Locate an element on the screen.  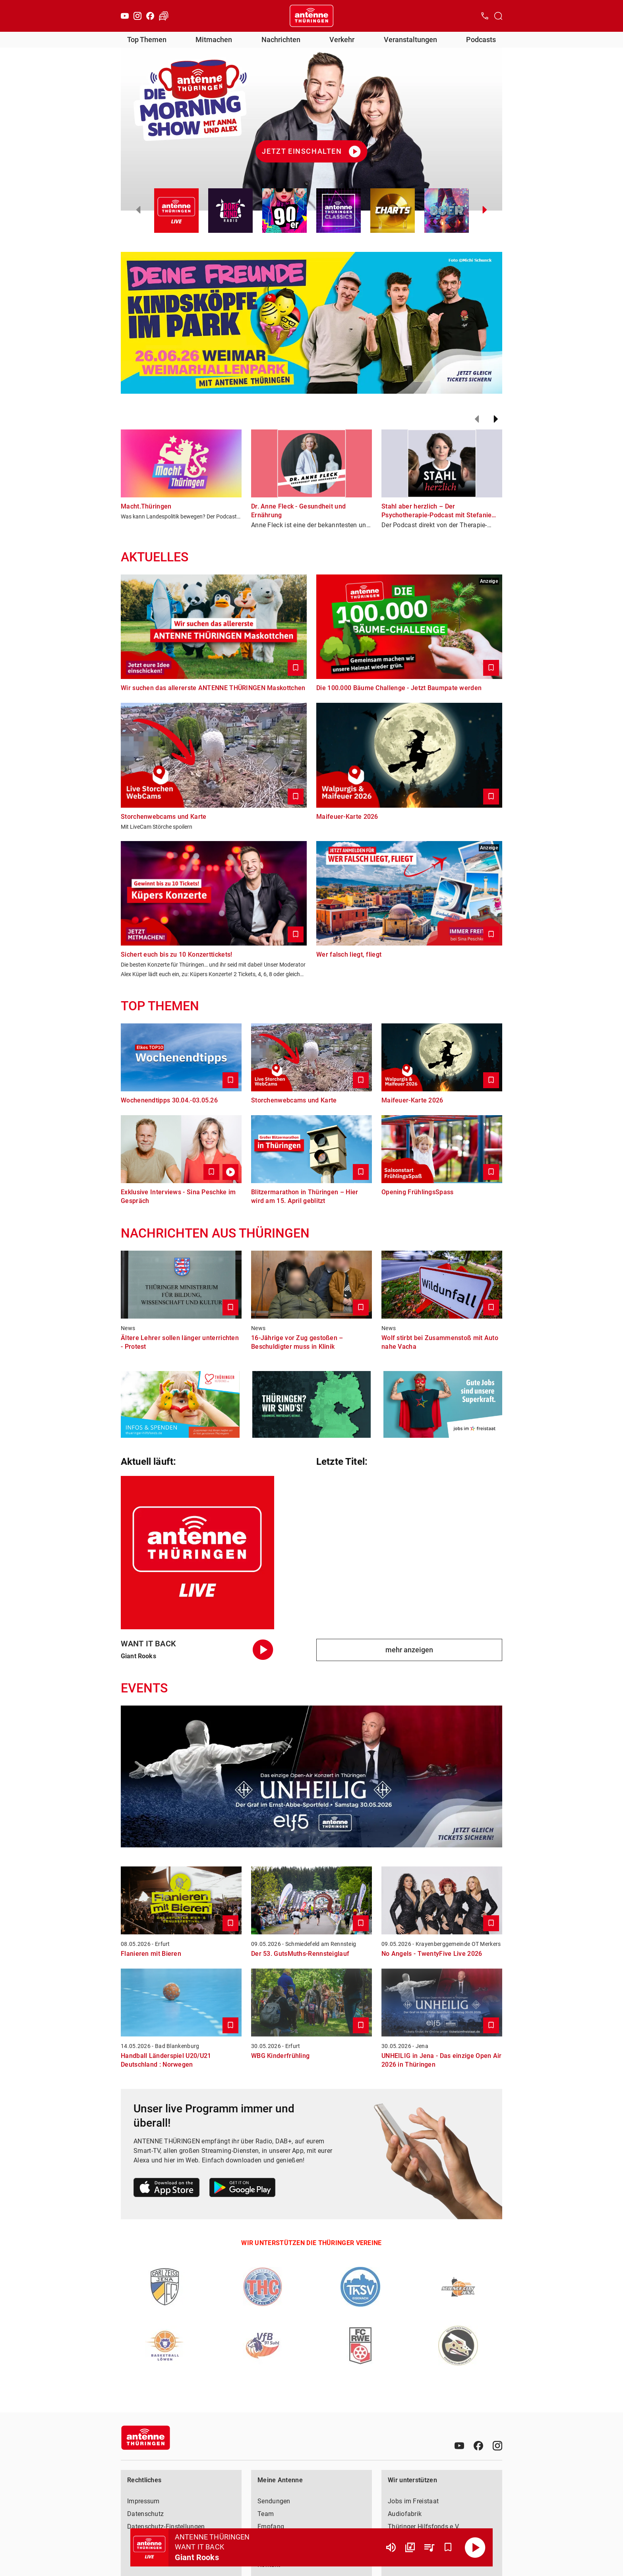
[Facebook] is located at coordinates (150, 16).